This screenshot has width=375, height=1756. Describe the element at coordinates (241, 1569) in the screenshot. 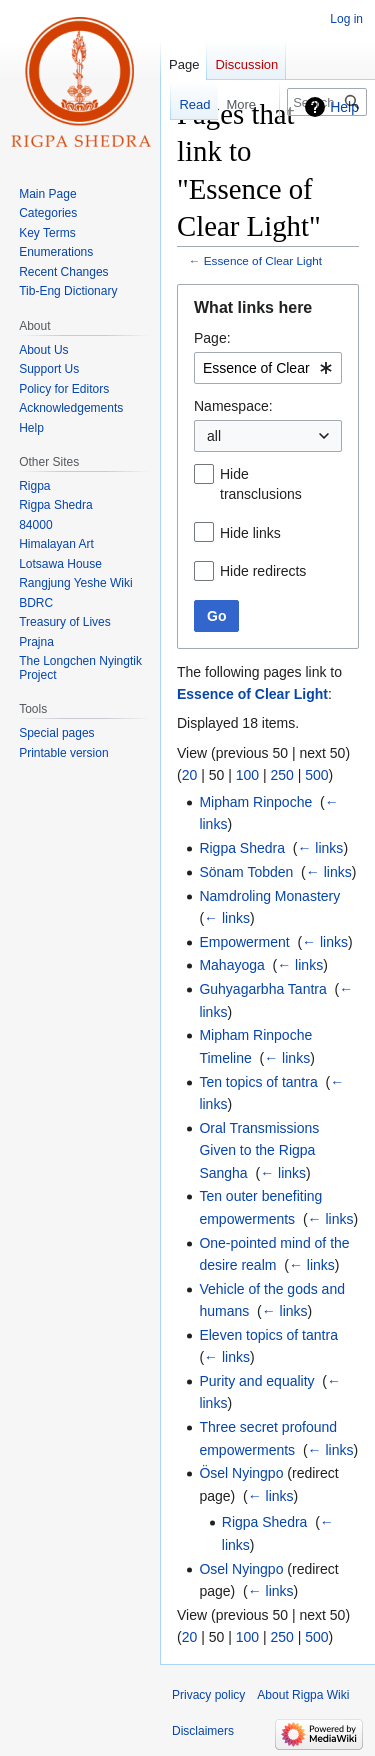

I see `Osel Nyingpo` at that location.